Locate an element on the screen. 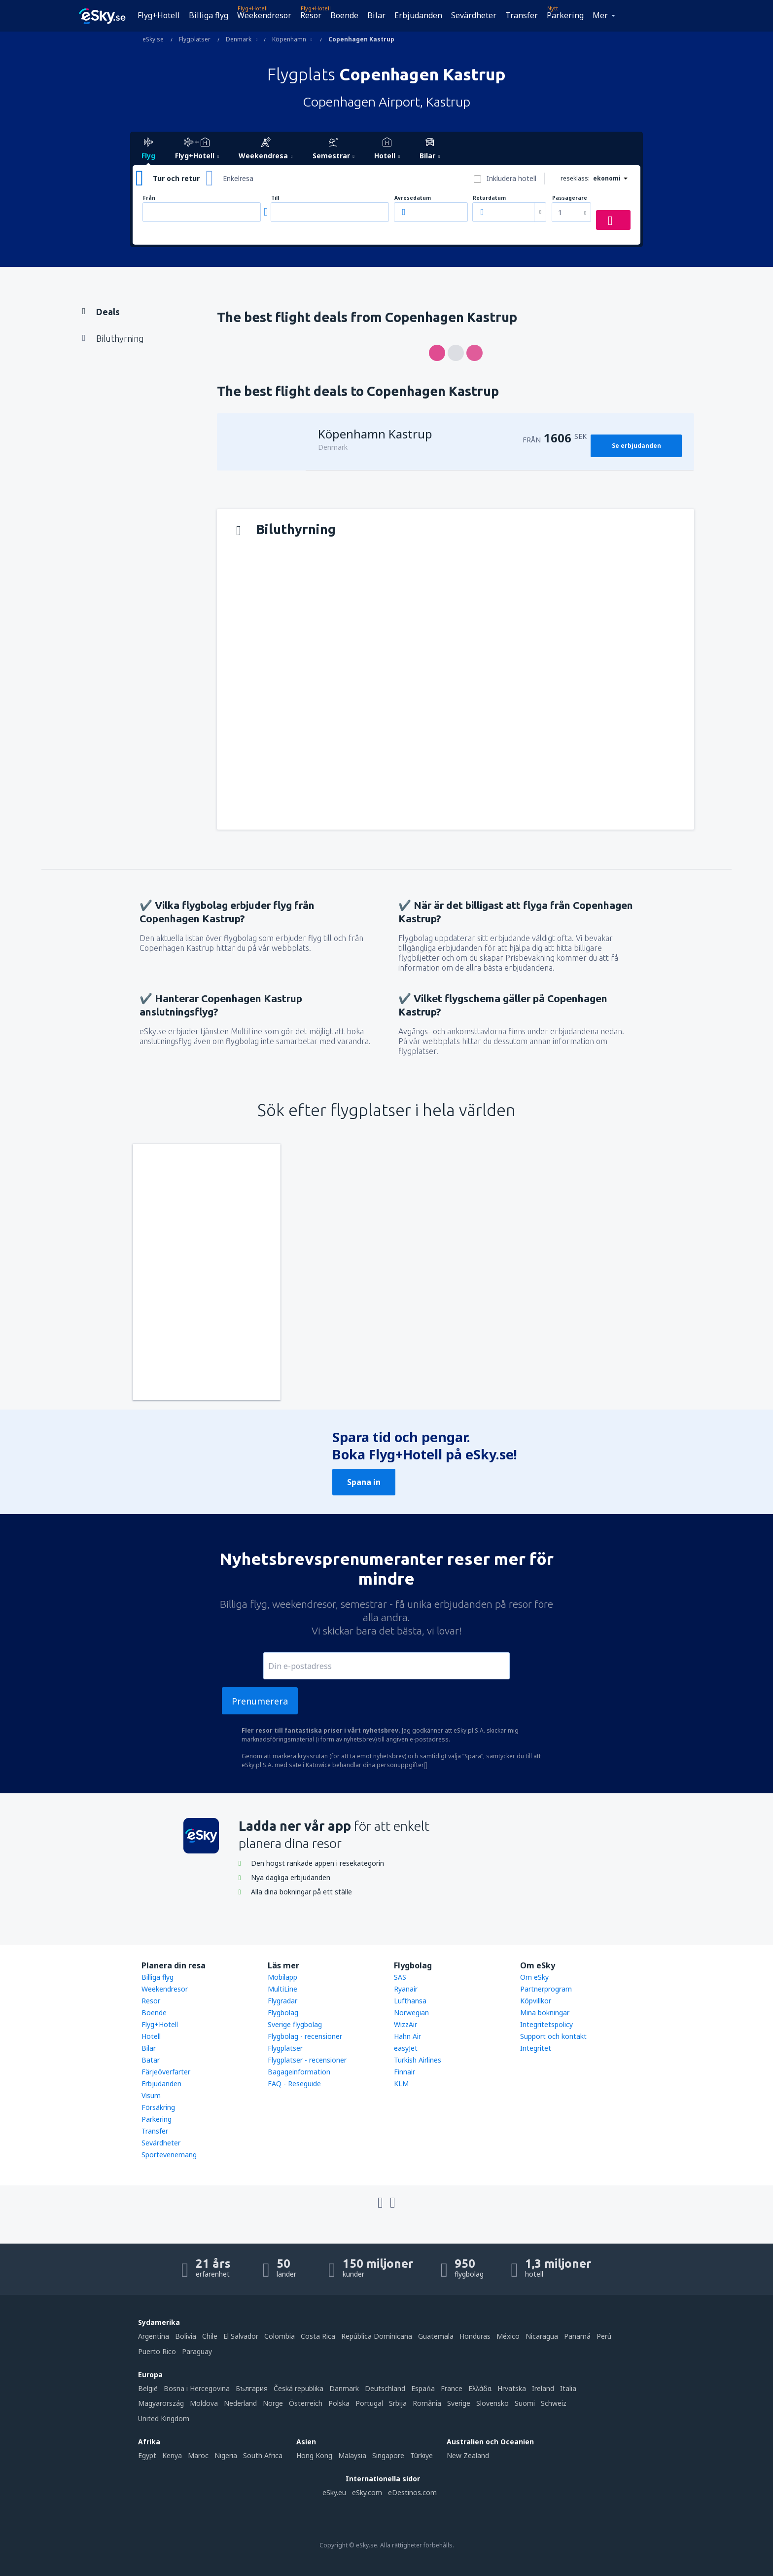 This screenshot has height=2576, width=773. Avresedatum is located at coordinates (412, 198).